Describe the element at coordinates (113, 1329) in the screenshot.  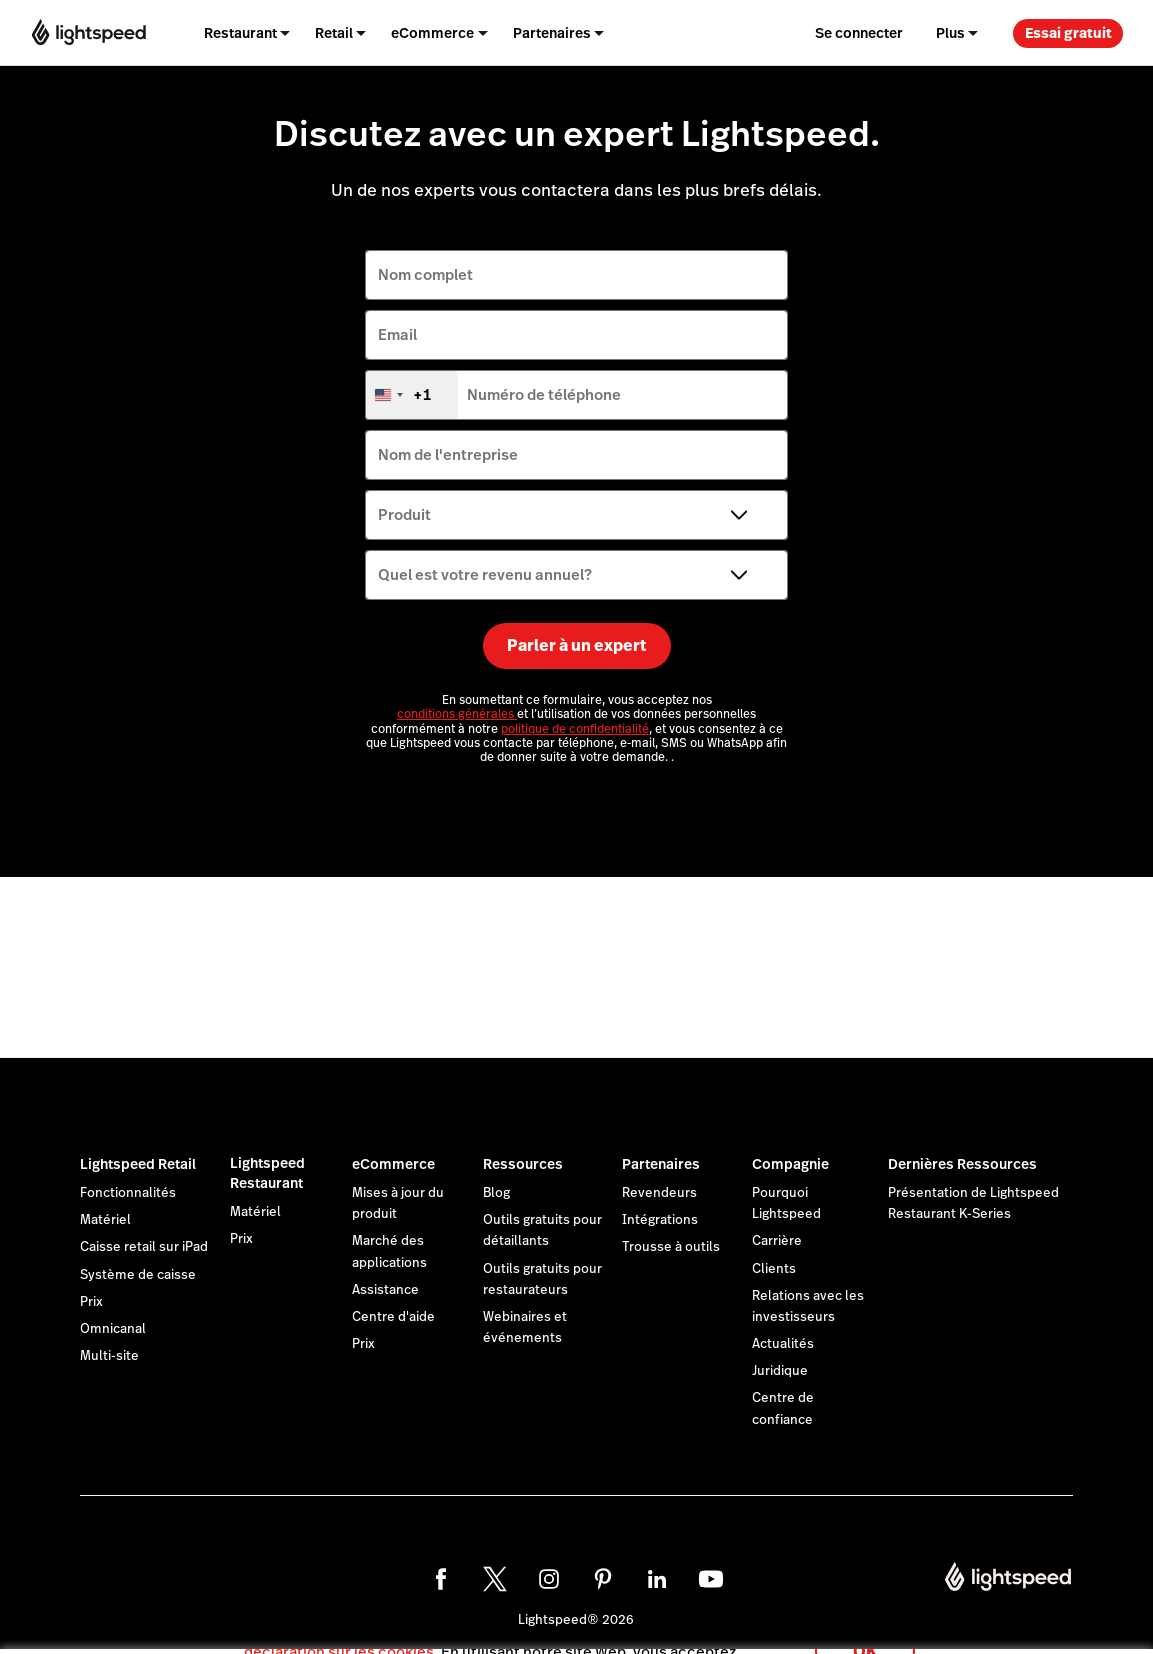
I see `Omnicanal` at that location.